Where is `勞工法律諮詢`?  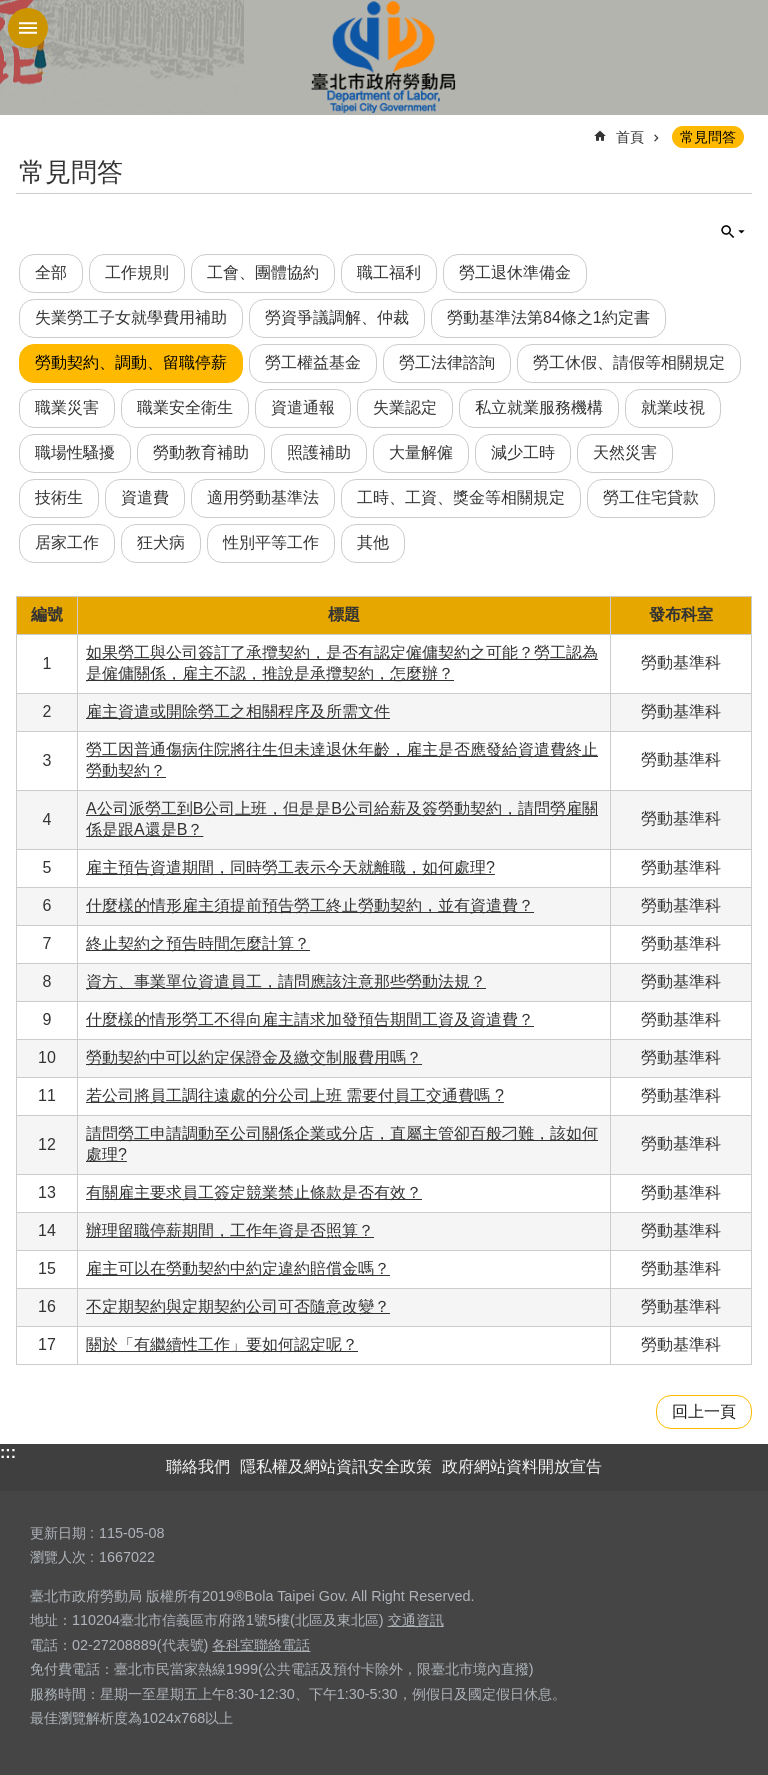
勞工法律諮詢 is located at coordinates (447, 362).